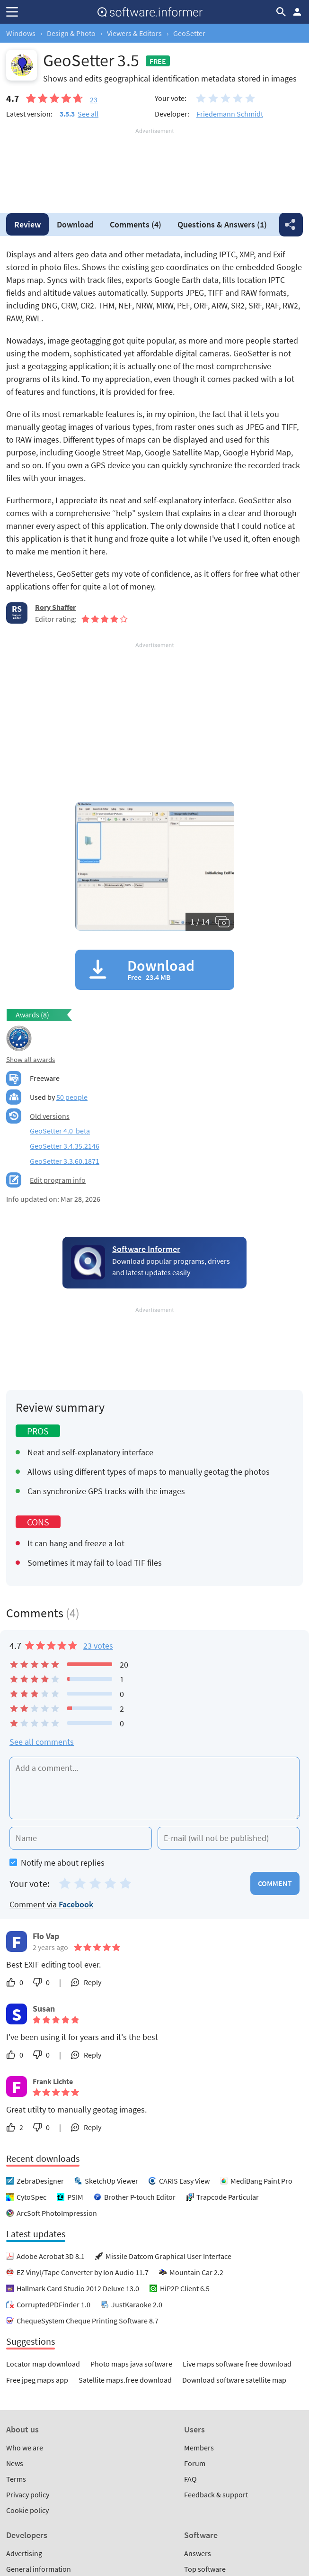 The image size is (309, 2576). I want to click on News, so click(14, 2463).